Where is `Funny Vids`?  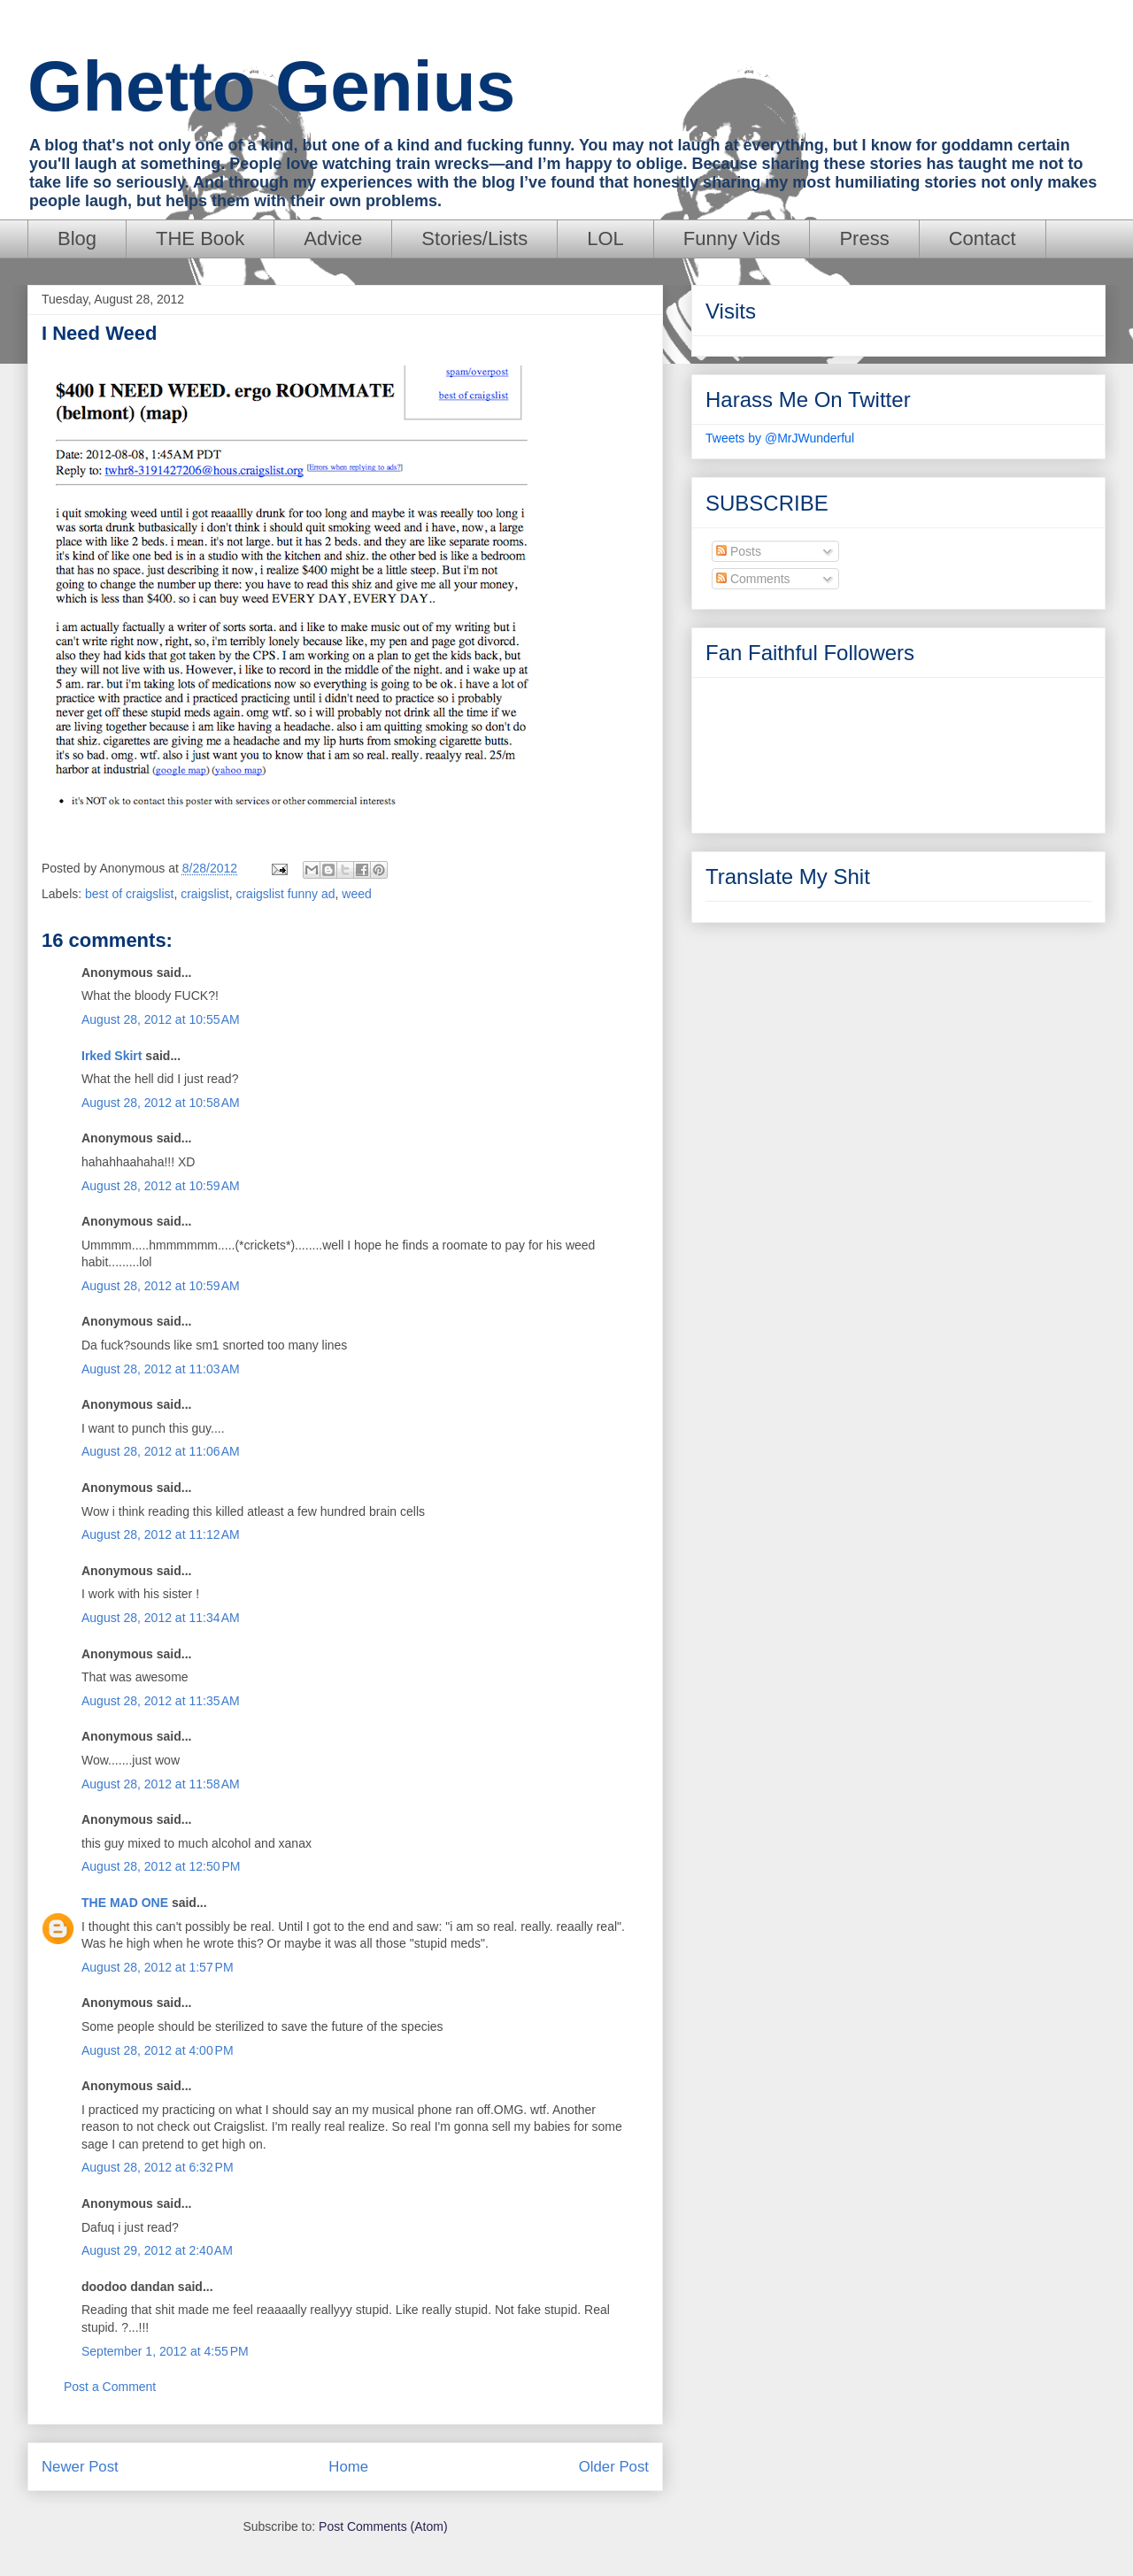
Funny Vids is located at coordinates (732, 238).